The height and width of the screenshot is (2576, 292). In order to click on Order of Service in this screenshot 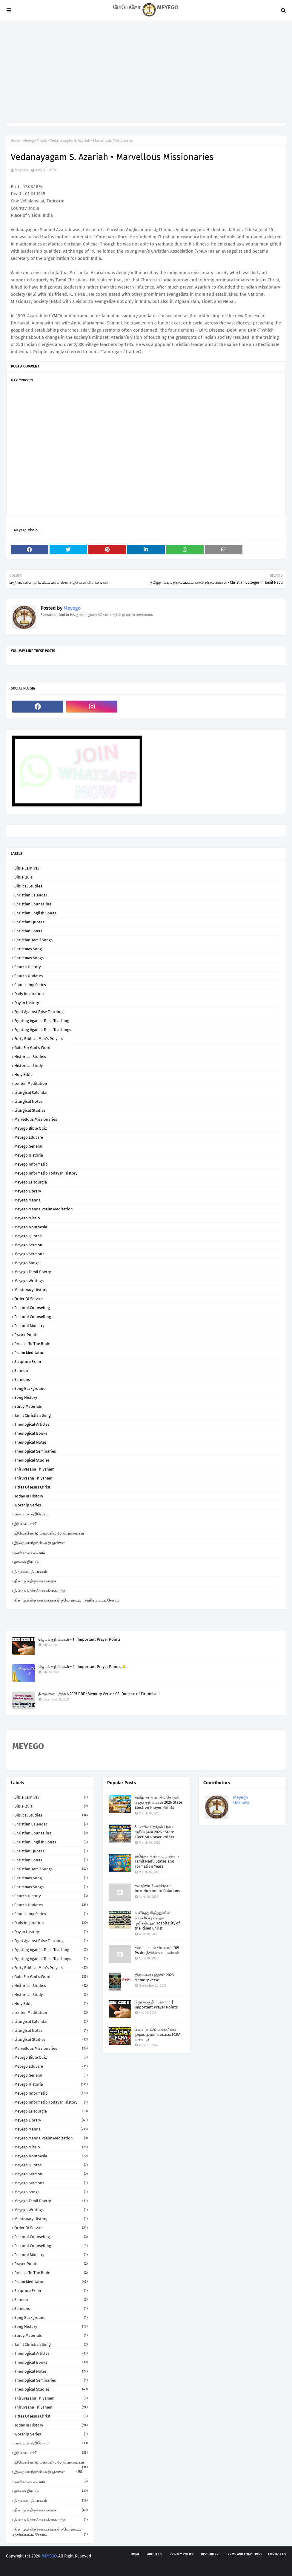, I will do `click(28, 1299)`.